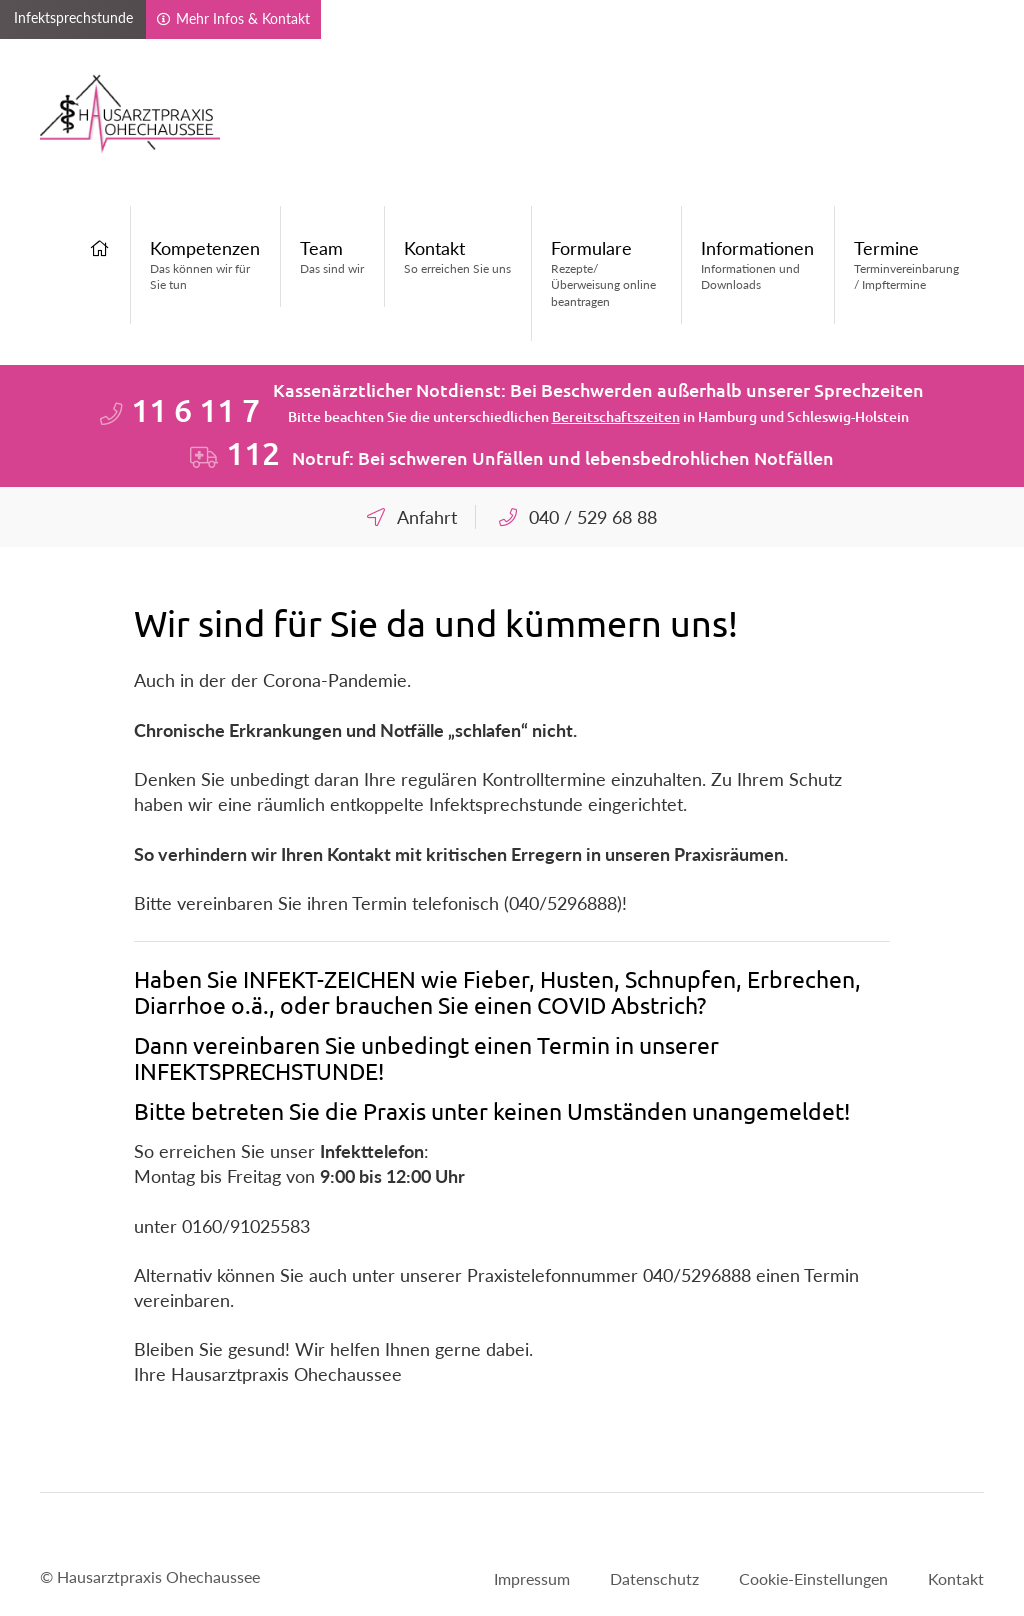  Describe the element at coordinates (616, 416) in the screenshot. I see `Bereitschaftszeiten` at that location.